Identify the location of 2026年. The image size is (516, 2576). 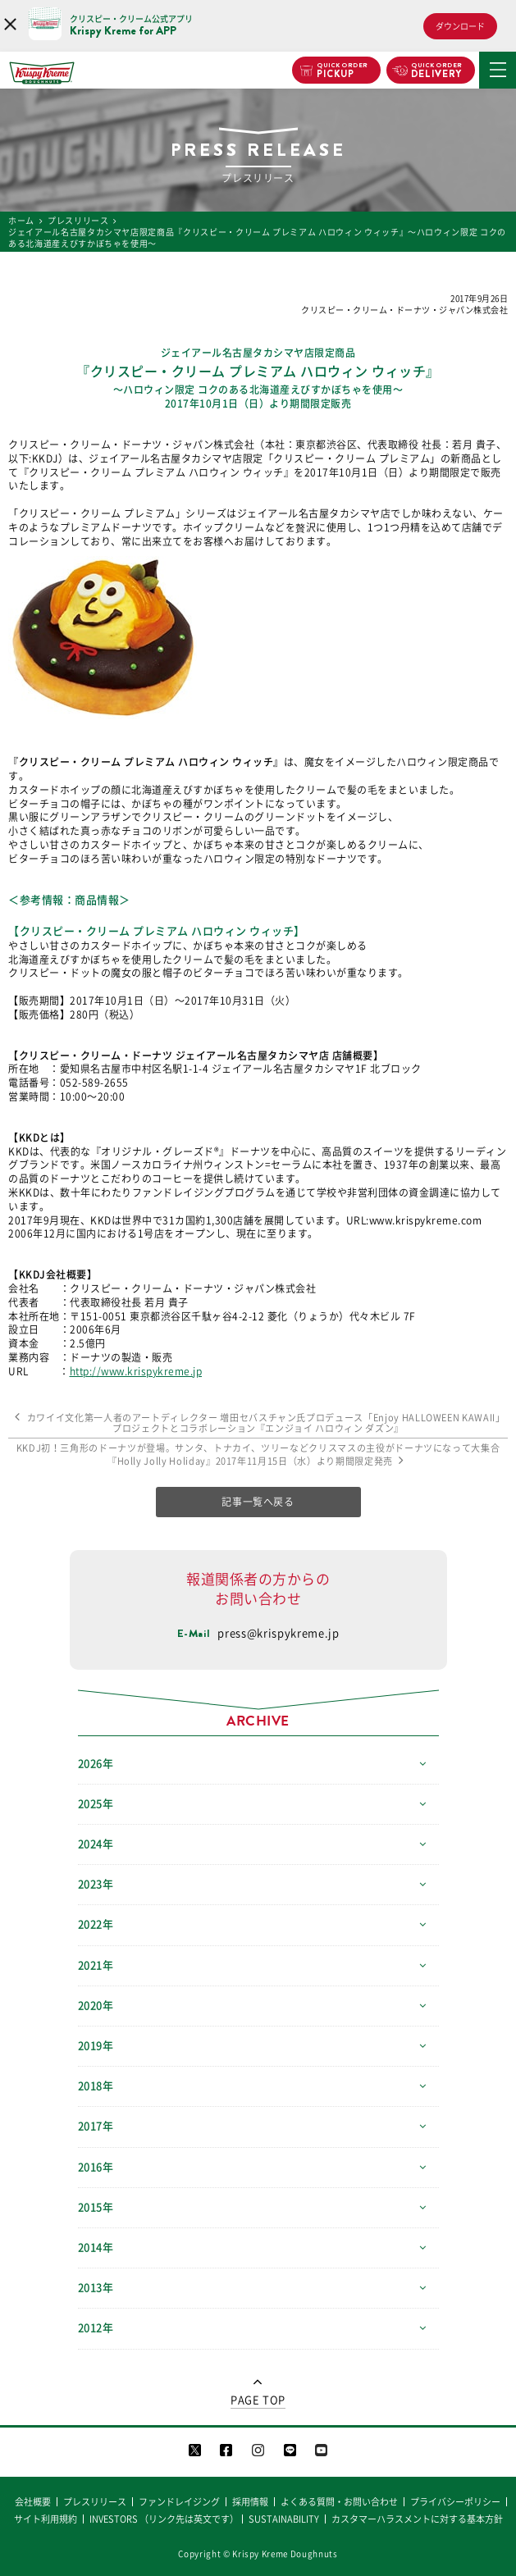
(96, 1763).